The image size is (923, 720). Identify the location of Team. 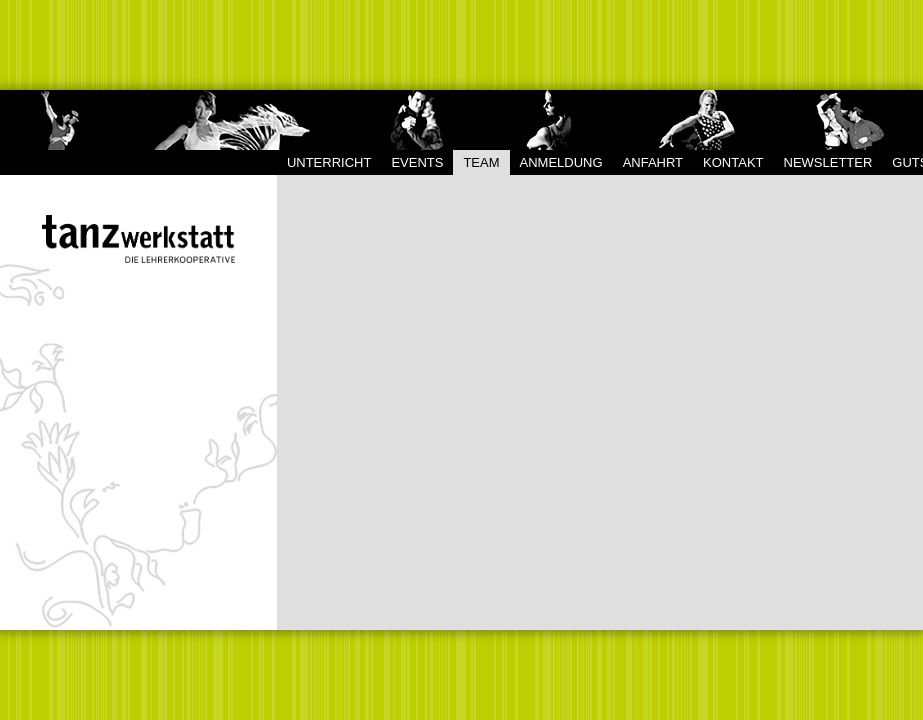
(481, 162).